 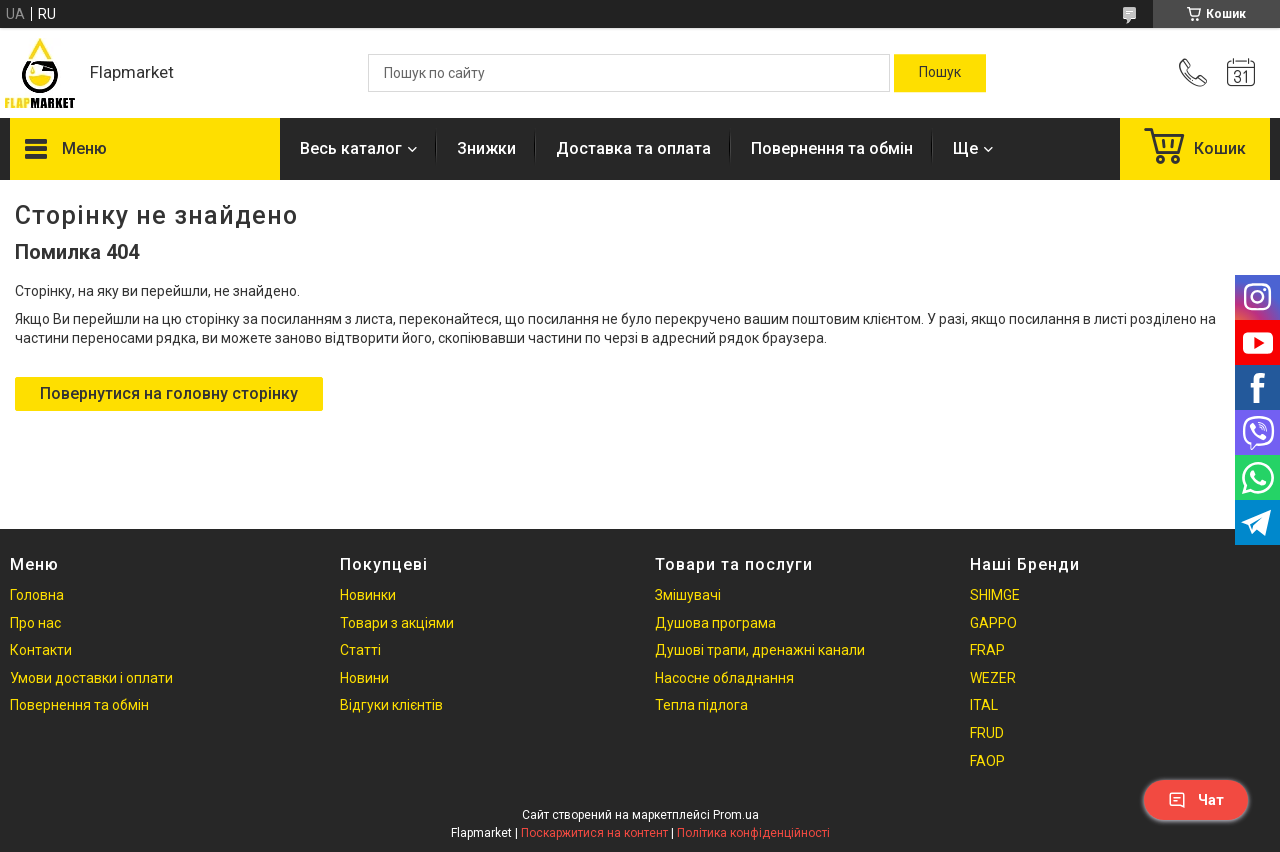 I want to click on GAPPO, so click(x=993, y=623).